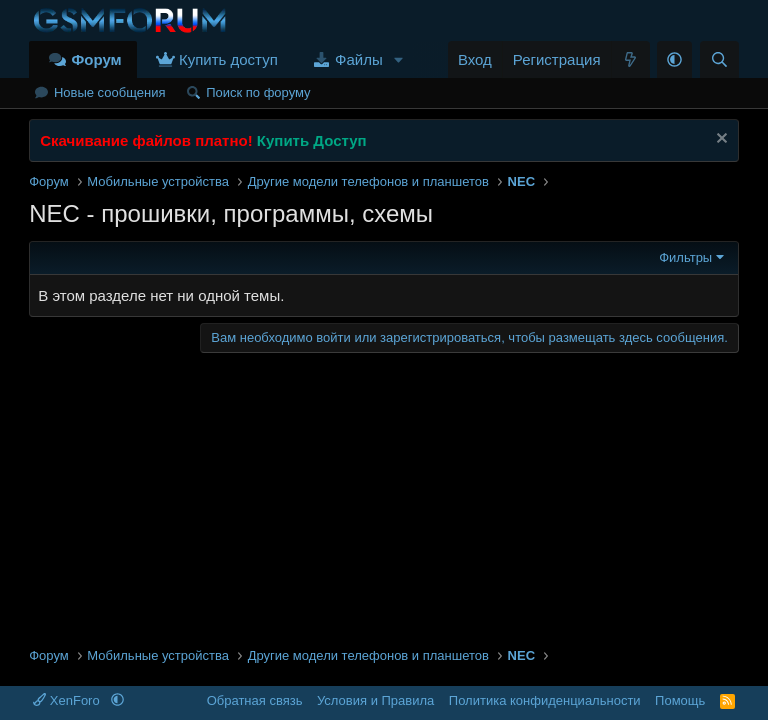 The height and width of the screenshot is (720, 768). What do you see at coordinates (68, 700) in the screenshot?
I see `XenForo` at bounding box center [68, 700].